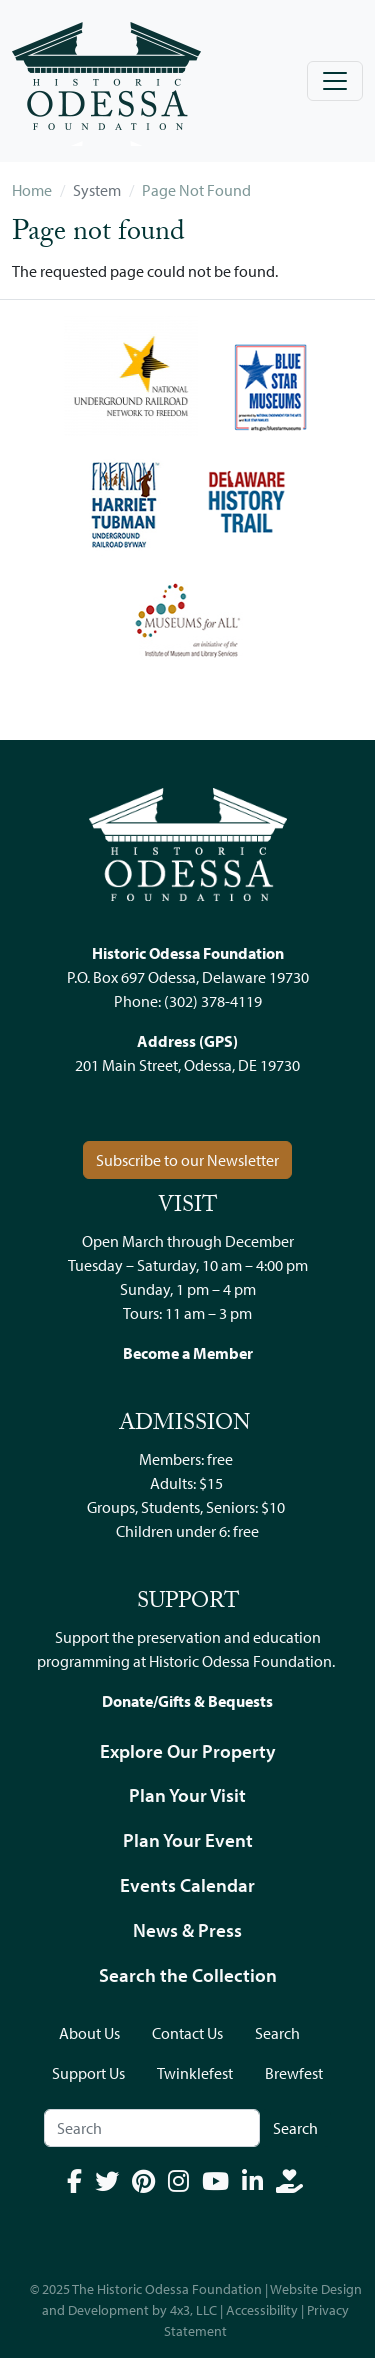 This screenshot has height=2358, width=375. What do you see at coordinates (32, 190) in the screenshot?
I see `Home` at bounding box center [32, 190].